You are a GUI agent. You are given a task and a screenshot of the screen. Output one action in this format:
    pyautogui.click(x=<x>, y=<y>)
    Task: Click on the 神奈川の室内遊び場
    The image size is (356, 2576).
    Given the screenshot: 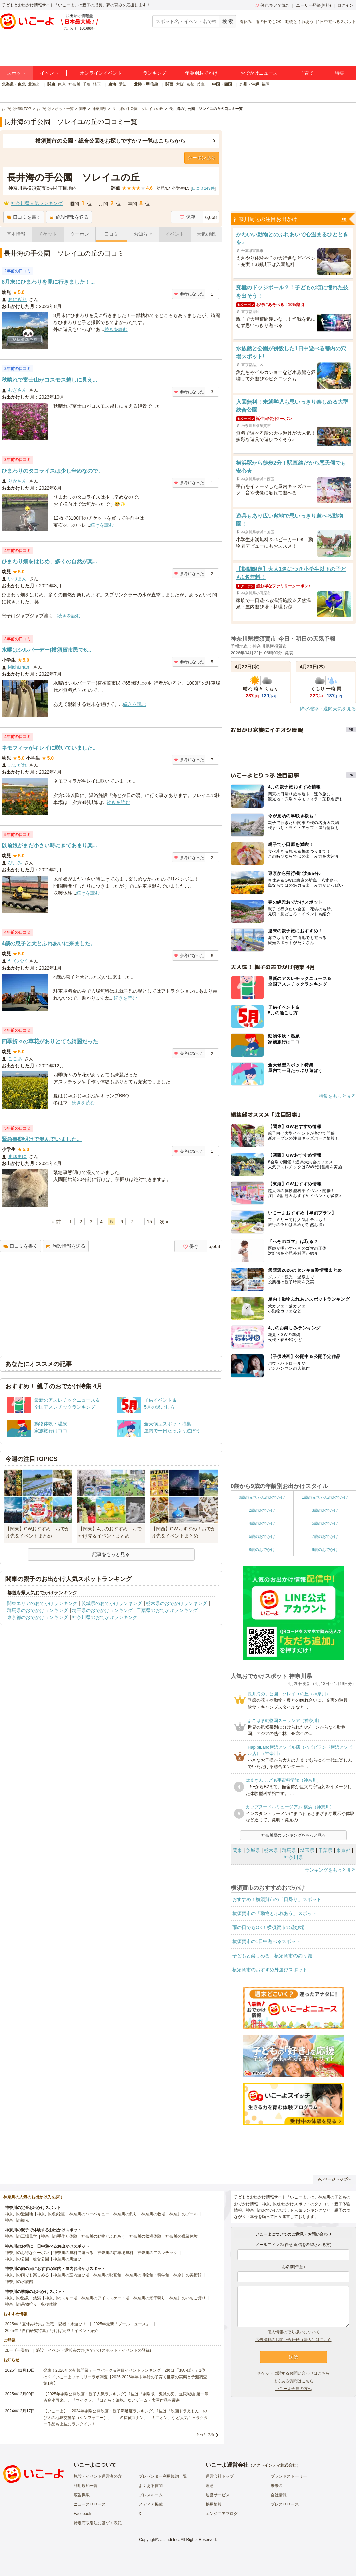 What is the action you would take?
    pyautogui.click(x=71, y=2275)
    